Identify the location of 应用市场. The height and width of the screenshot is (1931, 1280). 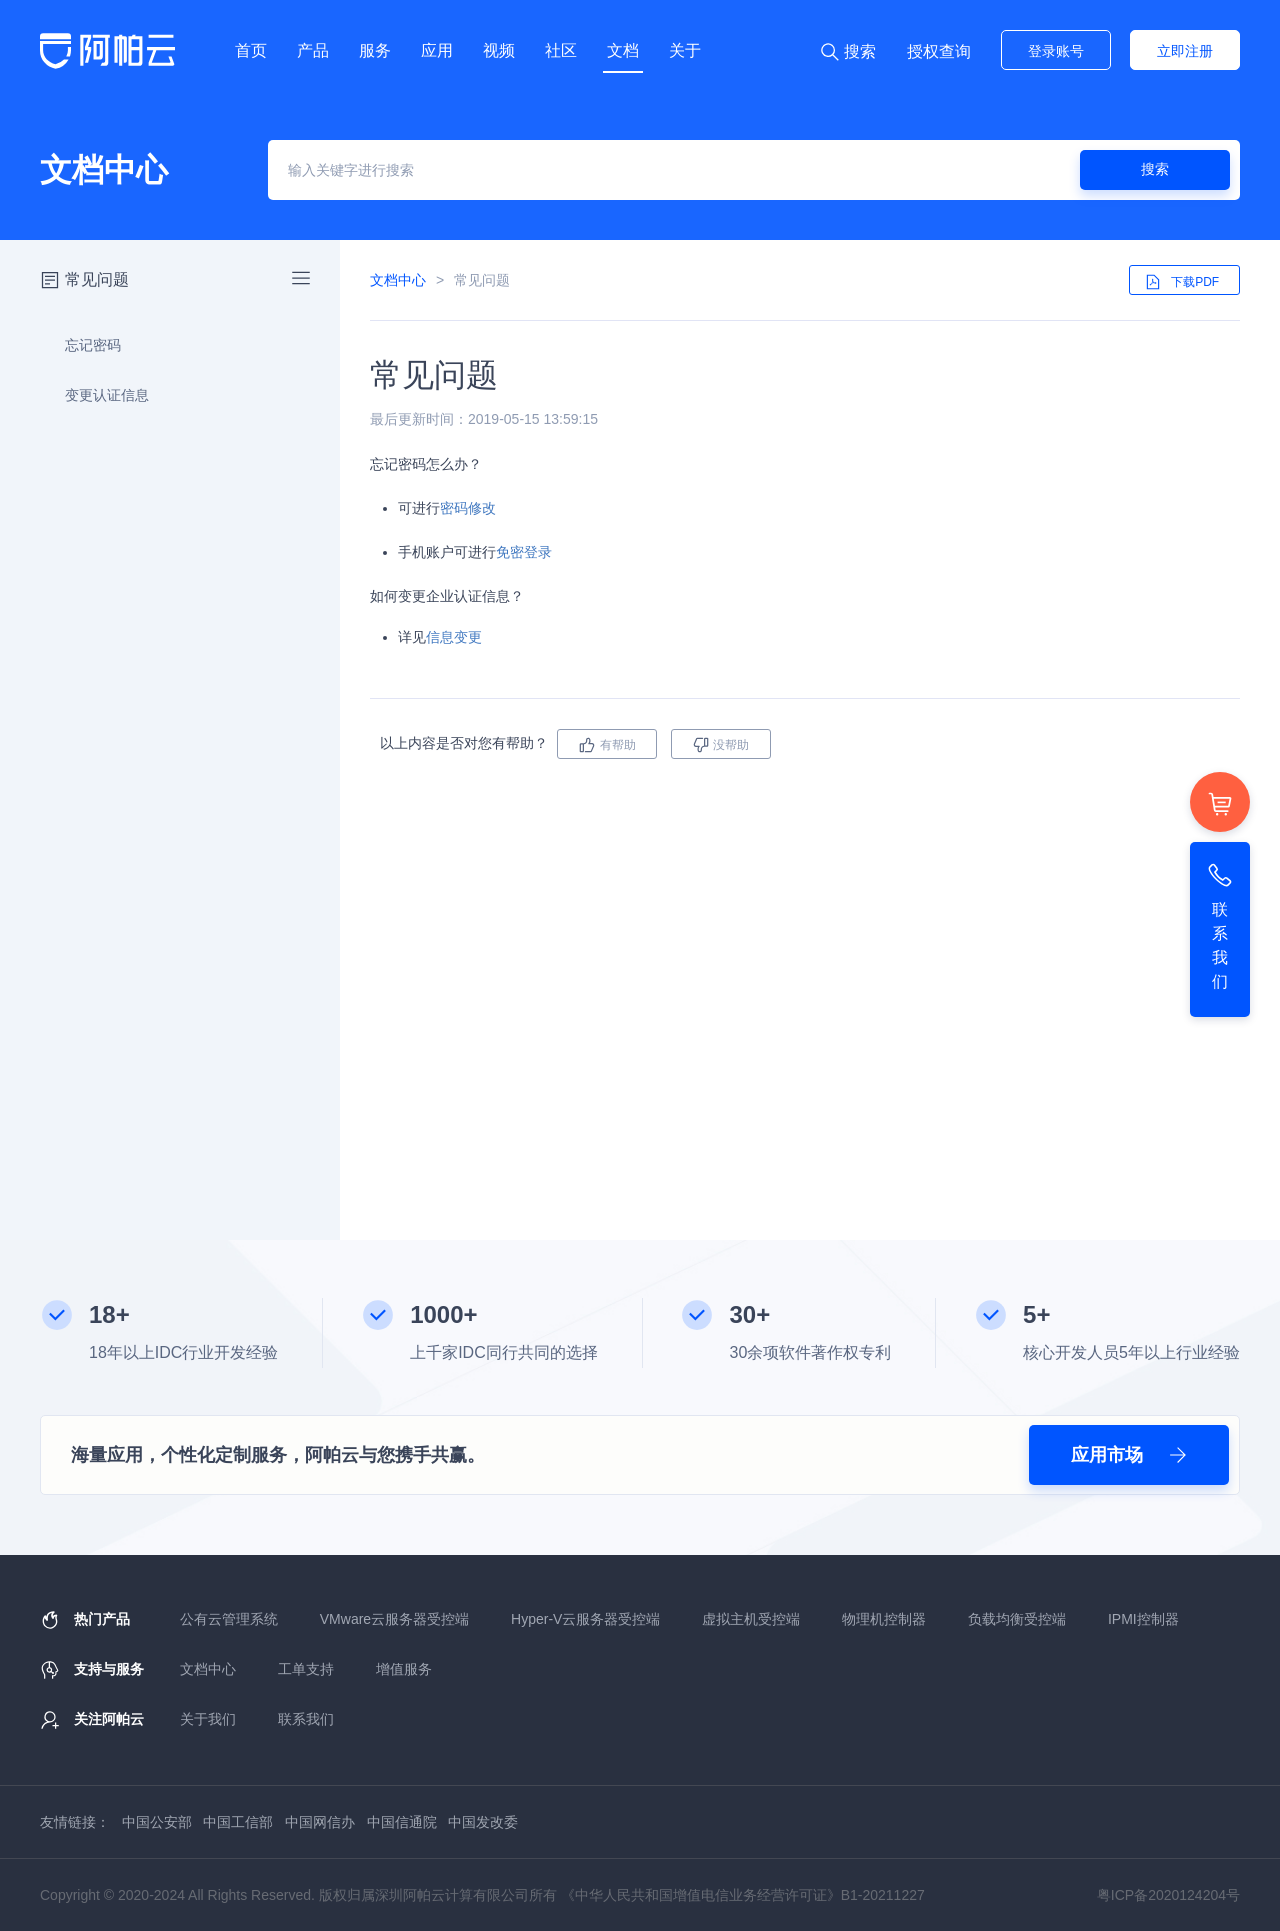
(1128, 1455).